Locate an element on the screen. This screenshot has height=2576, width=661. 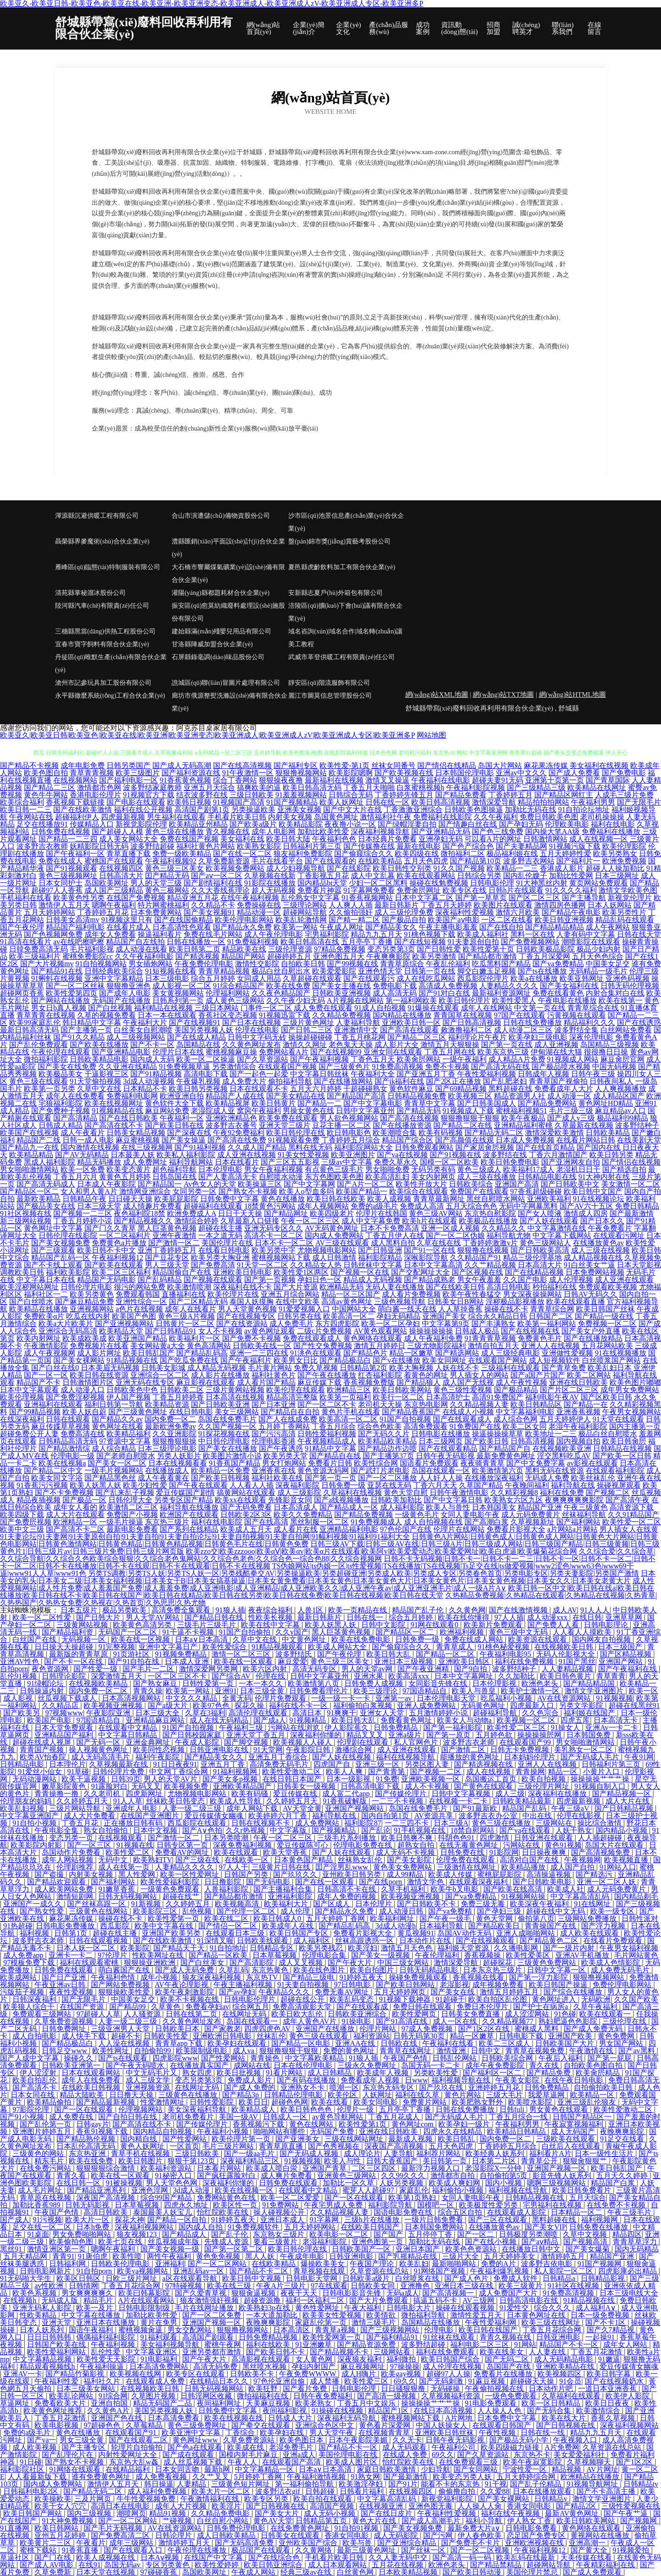
国产三级黄色网址 is located at coordinates (137, 1412).